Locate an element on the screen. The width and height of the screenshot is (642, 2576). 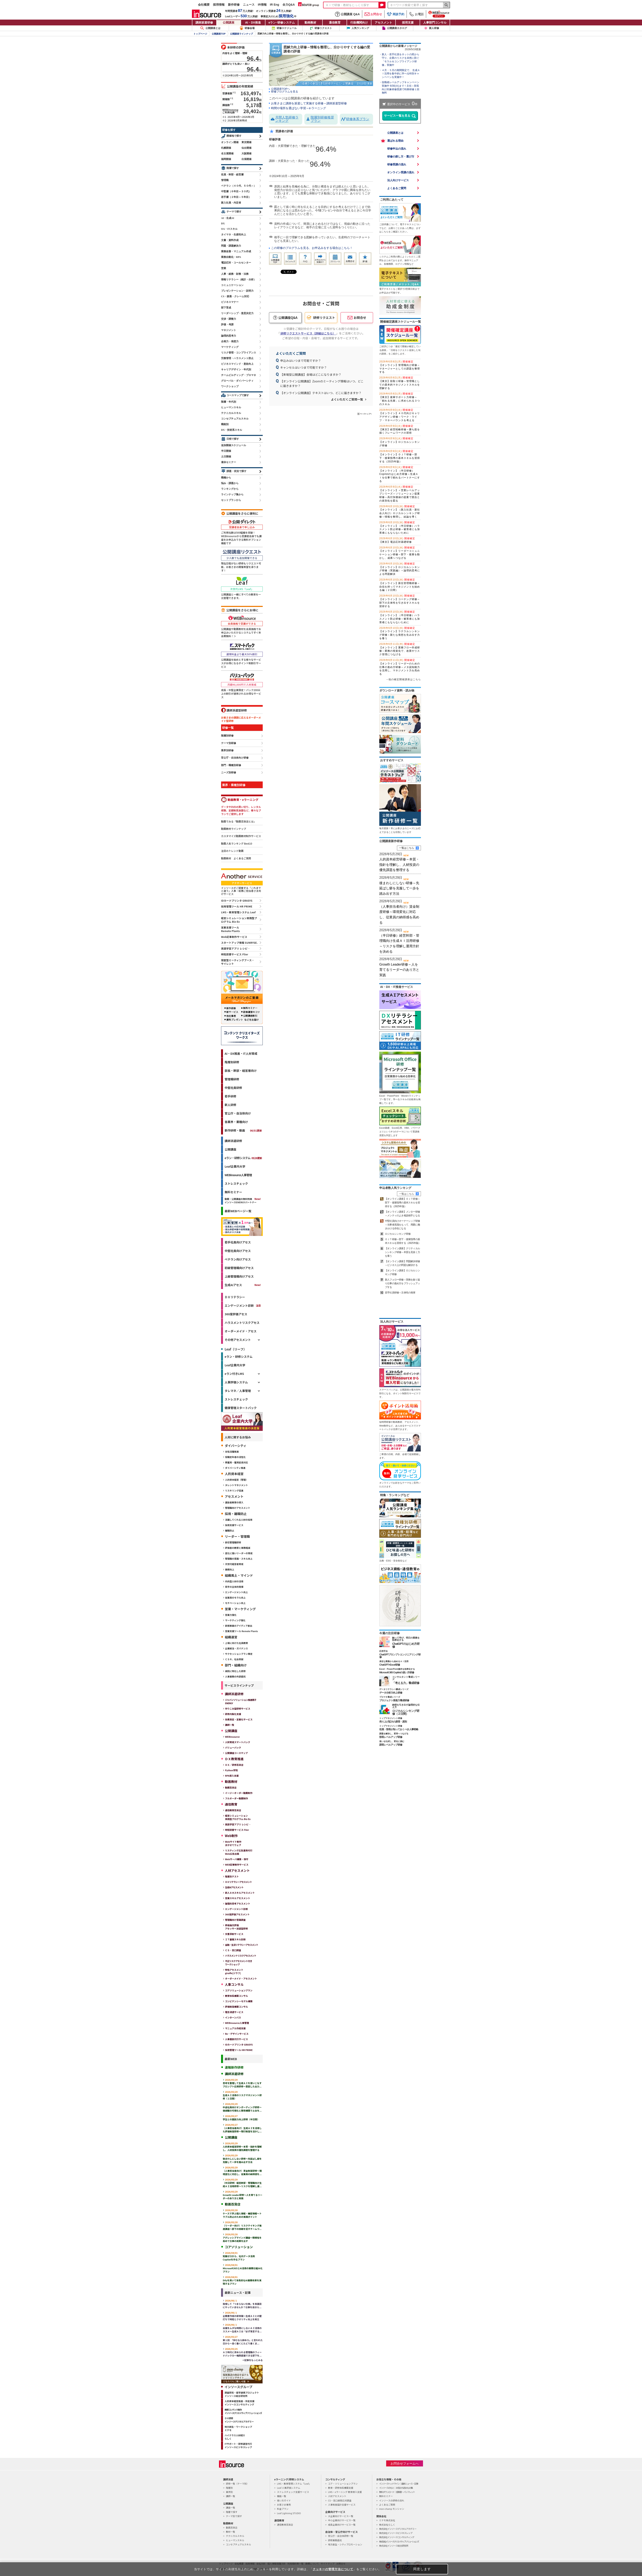
ヒューマンスキル is located at coordinates (231, 407).